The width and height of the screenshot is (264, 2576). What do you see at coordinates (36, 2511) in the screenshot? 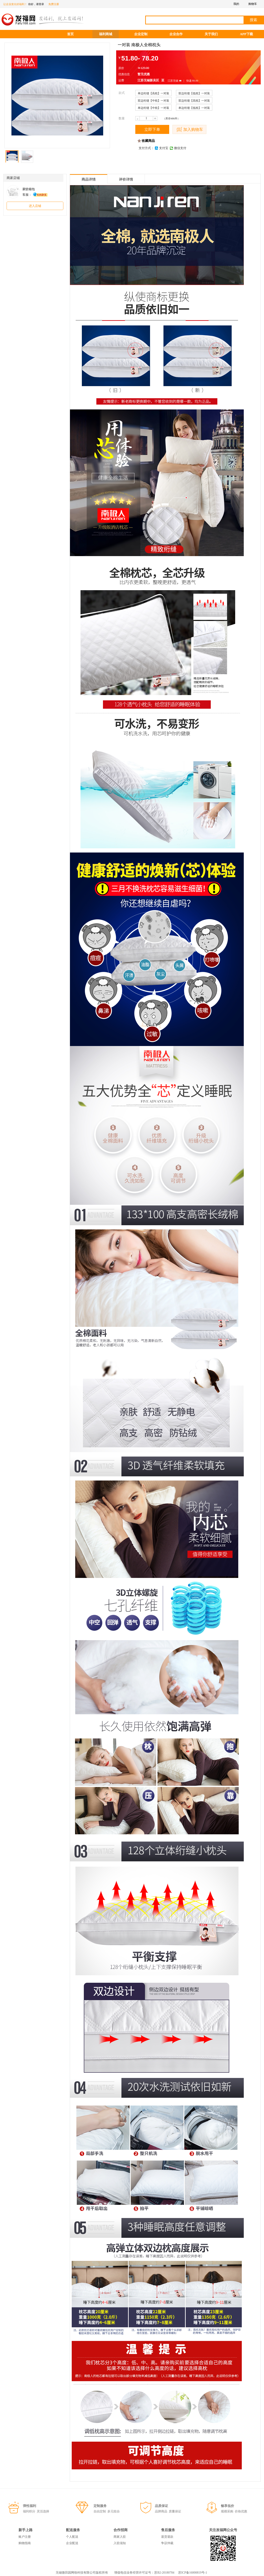
I see `福利积分 灵活选择` at bounding box center [36, 2511].